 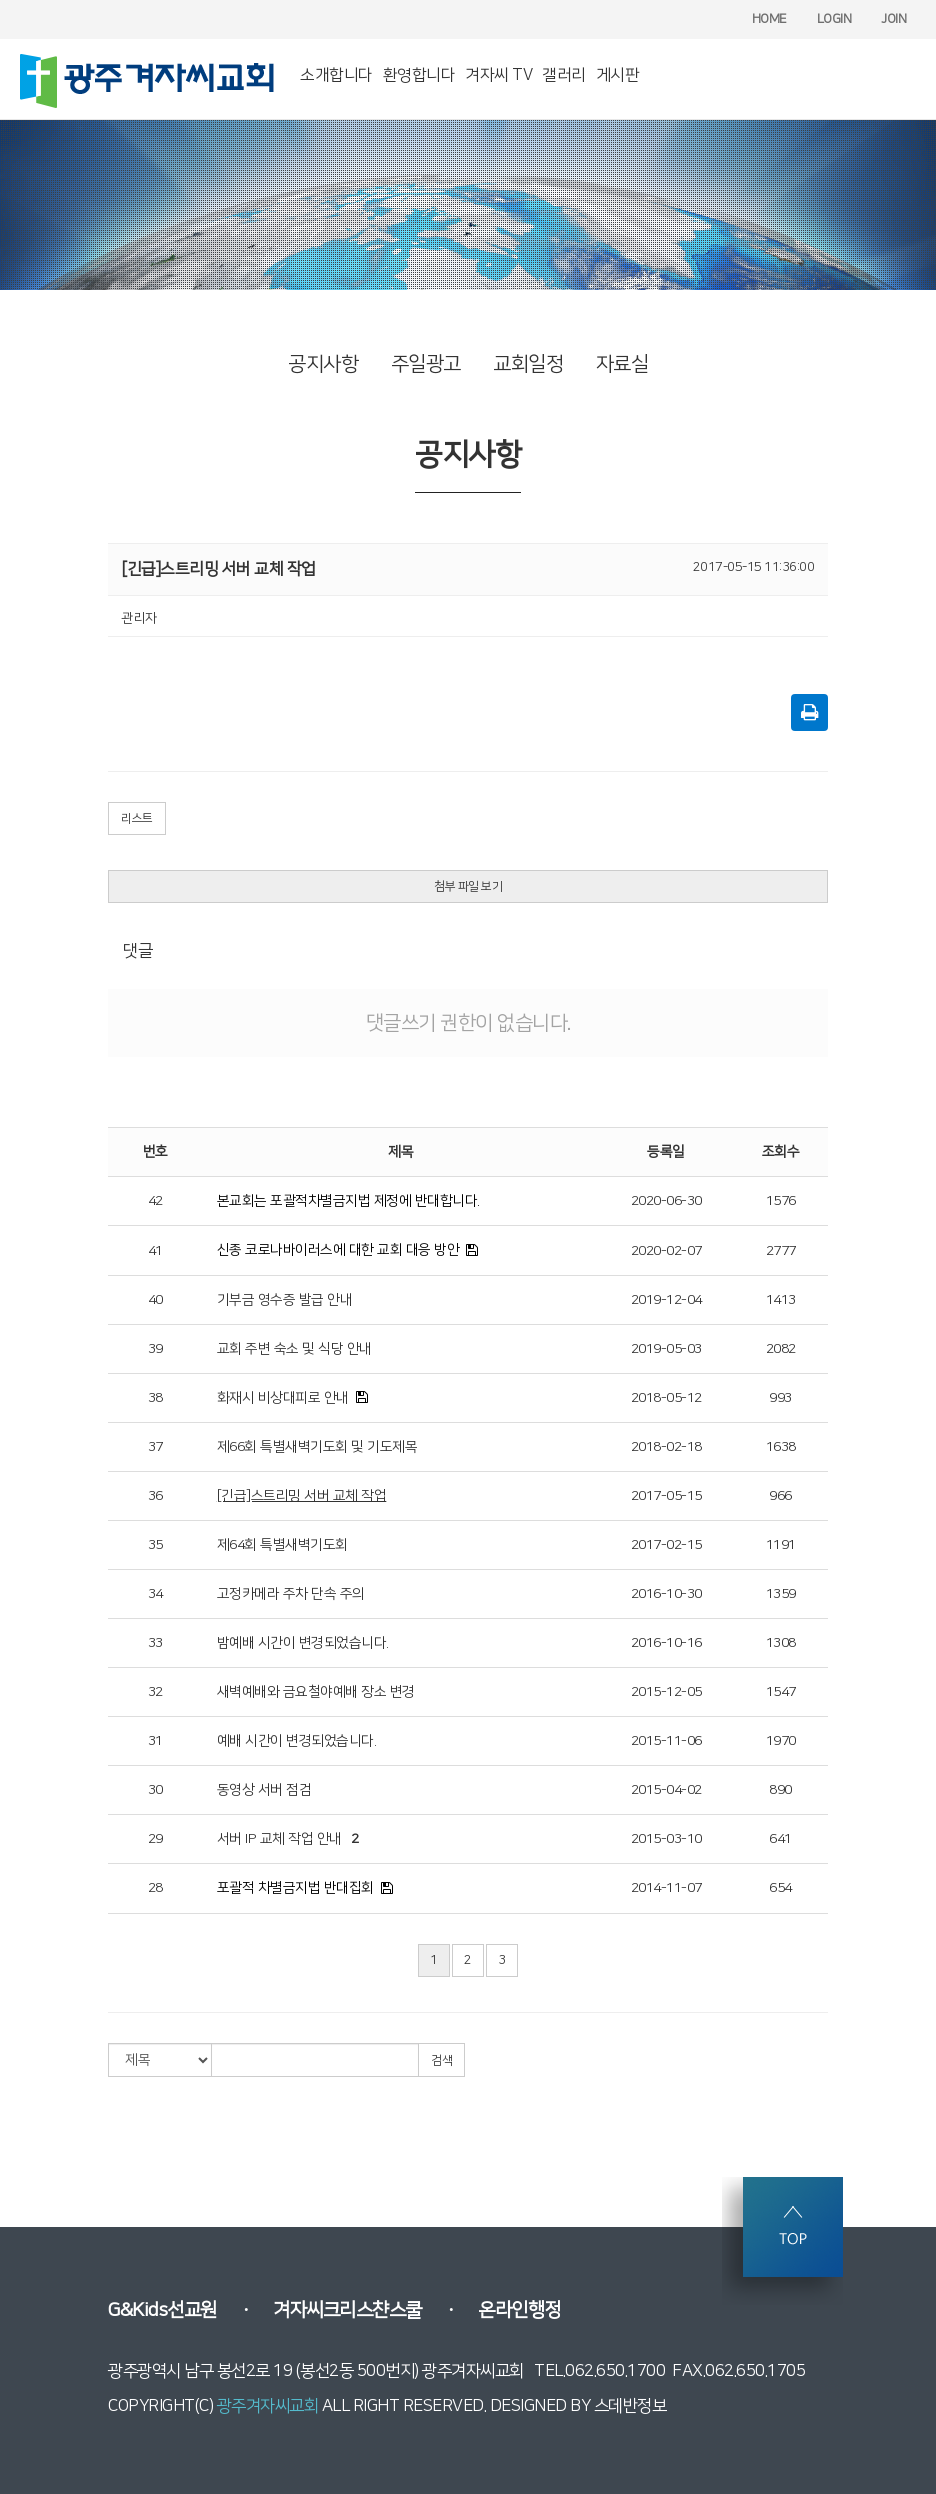 What do you see at coordinates (780, 1398) in the screenshot?
I see `993` at bounding box center [780, 1398].